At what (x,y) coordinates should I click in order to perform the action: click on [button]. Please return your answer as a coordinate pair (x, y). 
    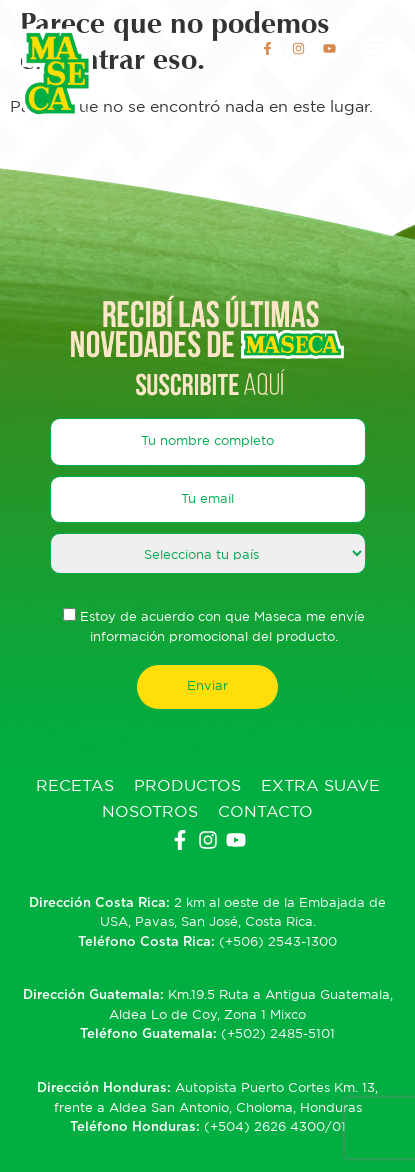
    Looking at the image, I should click on (375, 50).